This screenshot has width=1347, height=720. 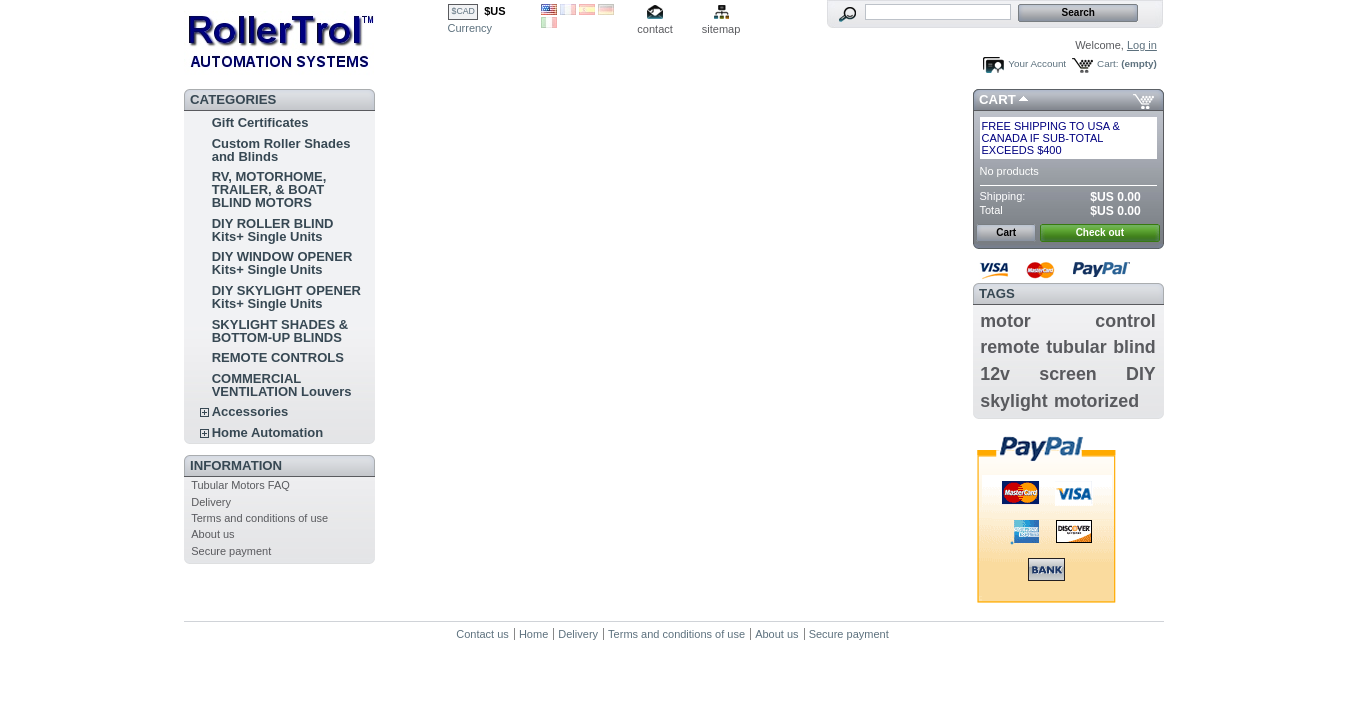 I want to click on Tubular Motors FAQ, so click(x=240, y=485).